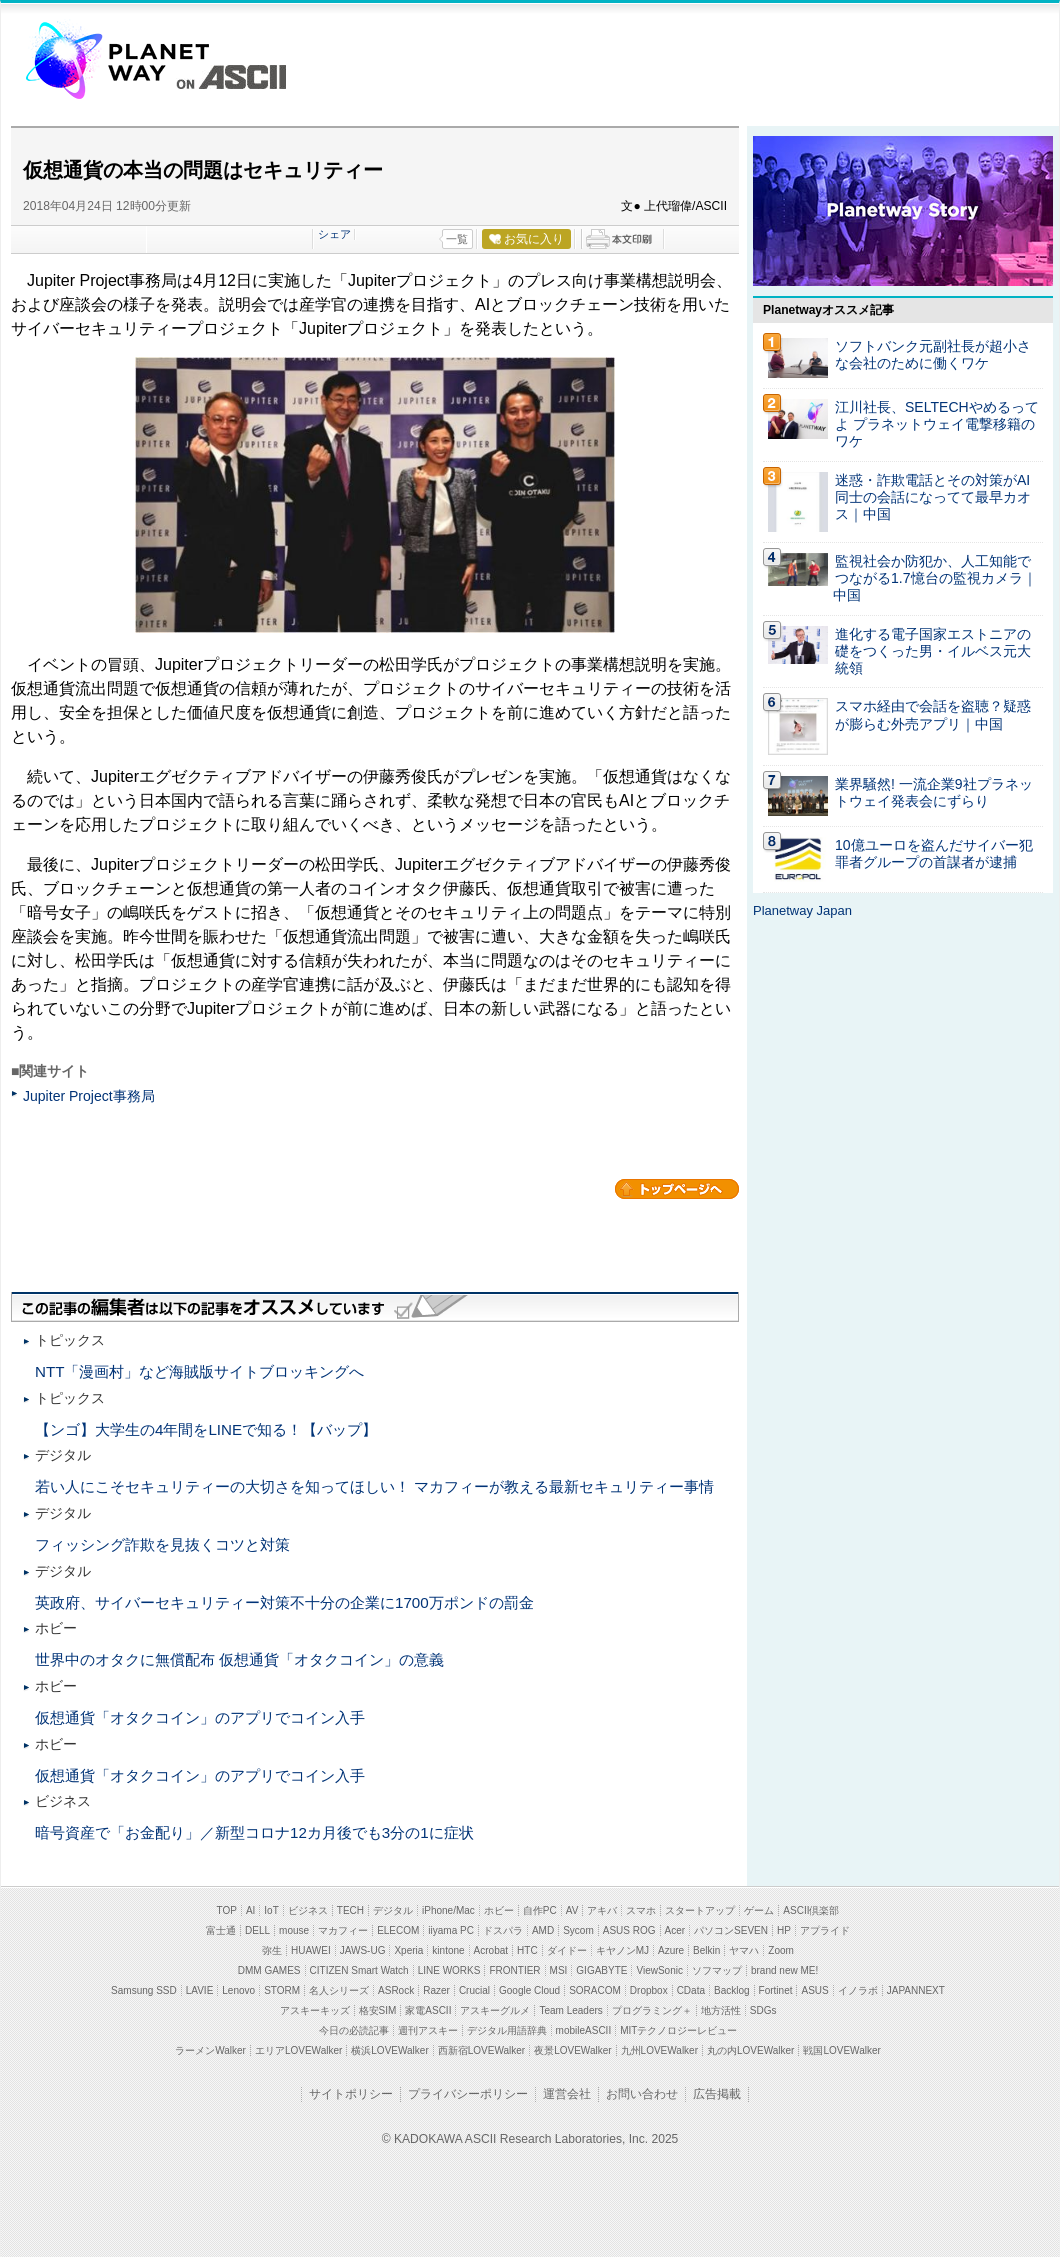  I want to click on Acer, so click(675, 1930).